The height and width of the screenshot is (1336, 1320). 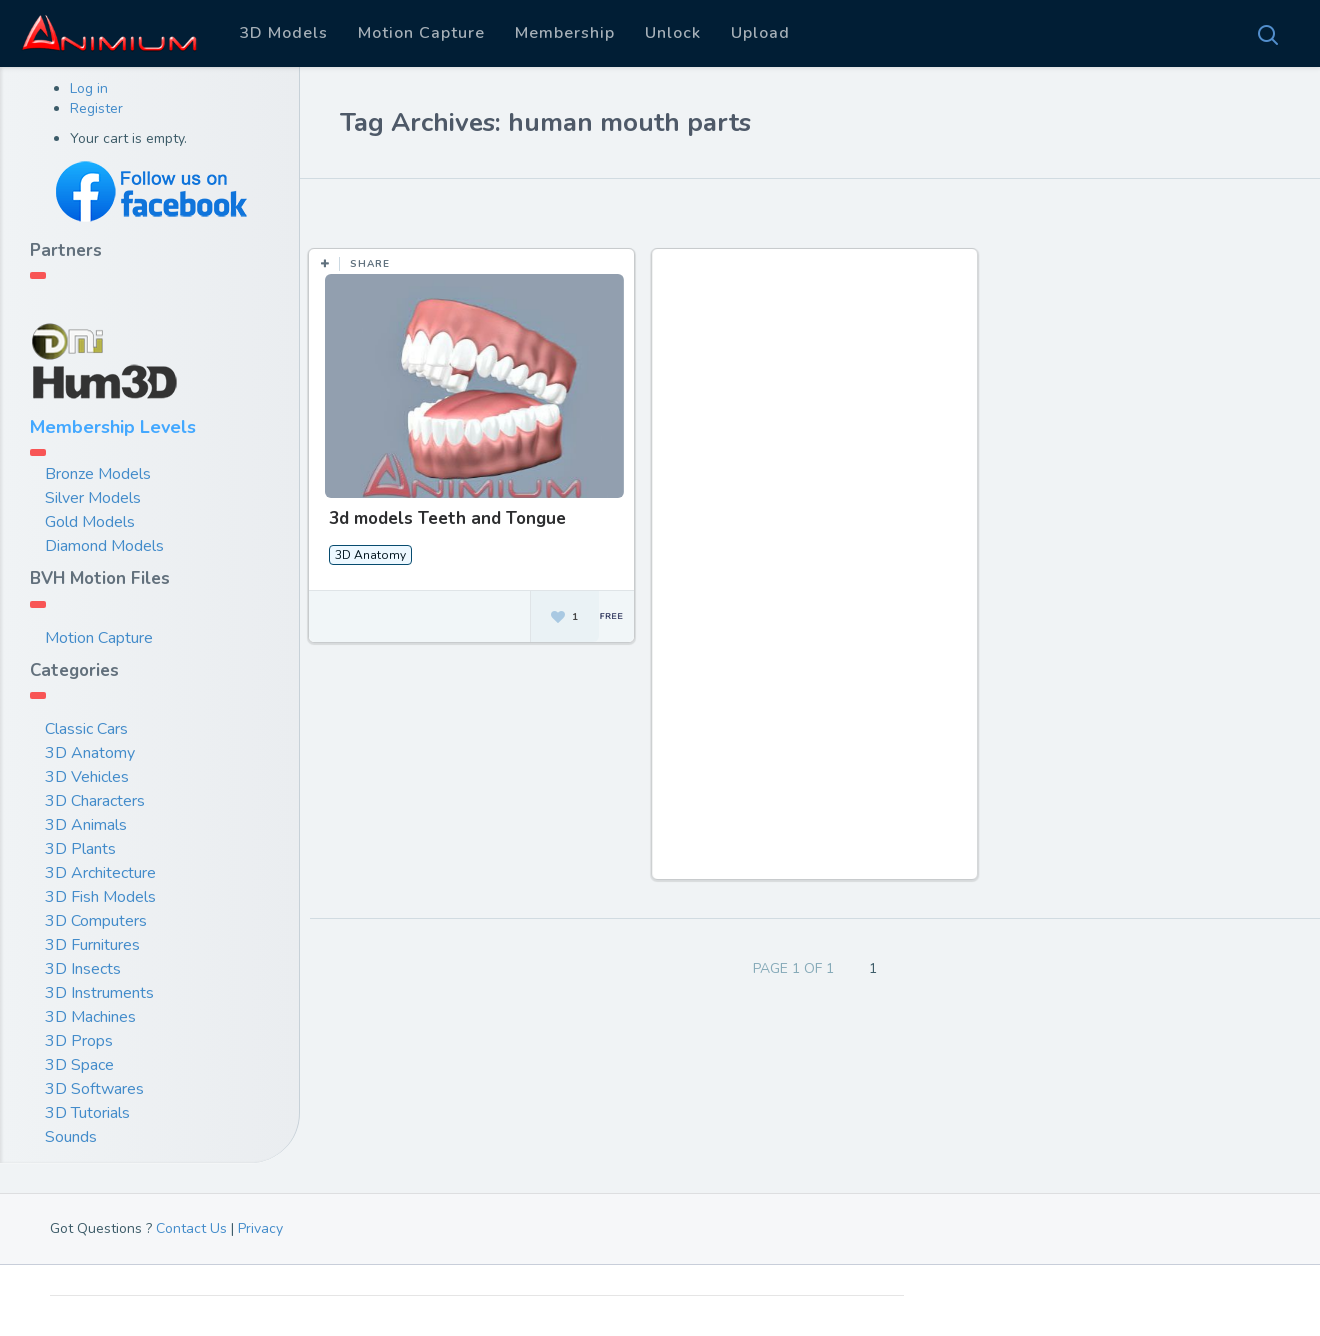 I want to click on 3D Animals, so click(x=86, y=825).